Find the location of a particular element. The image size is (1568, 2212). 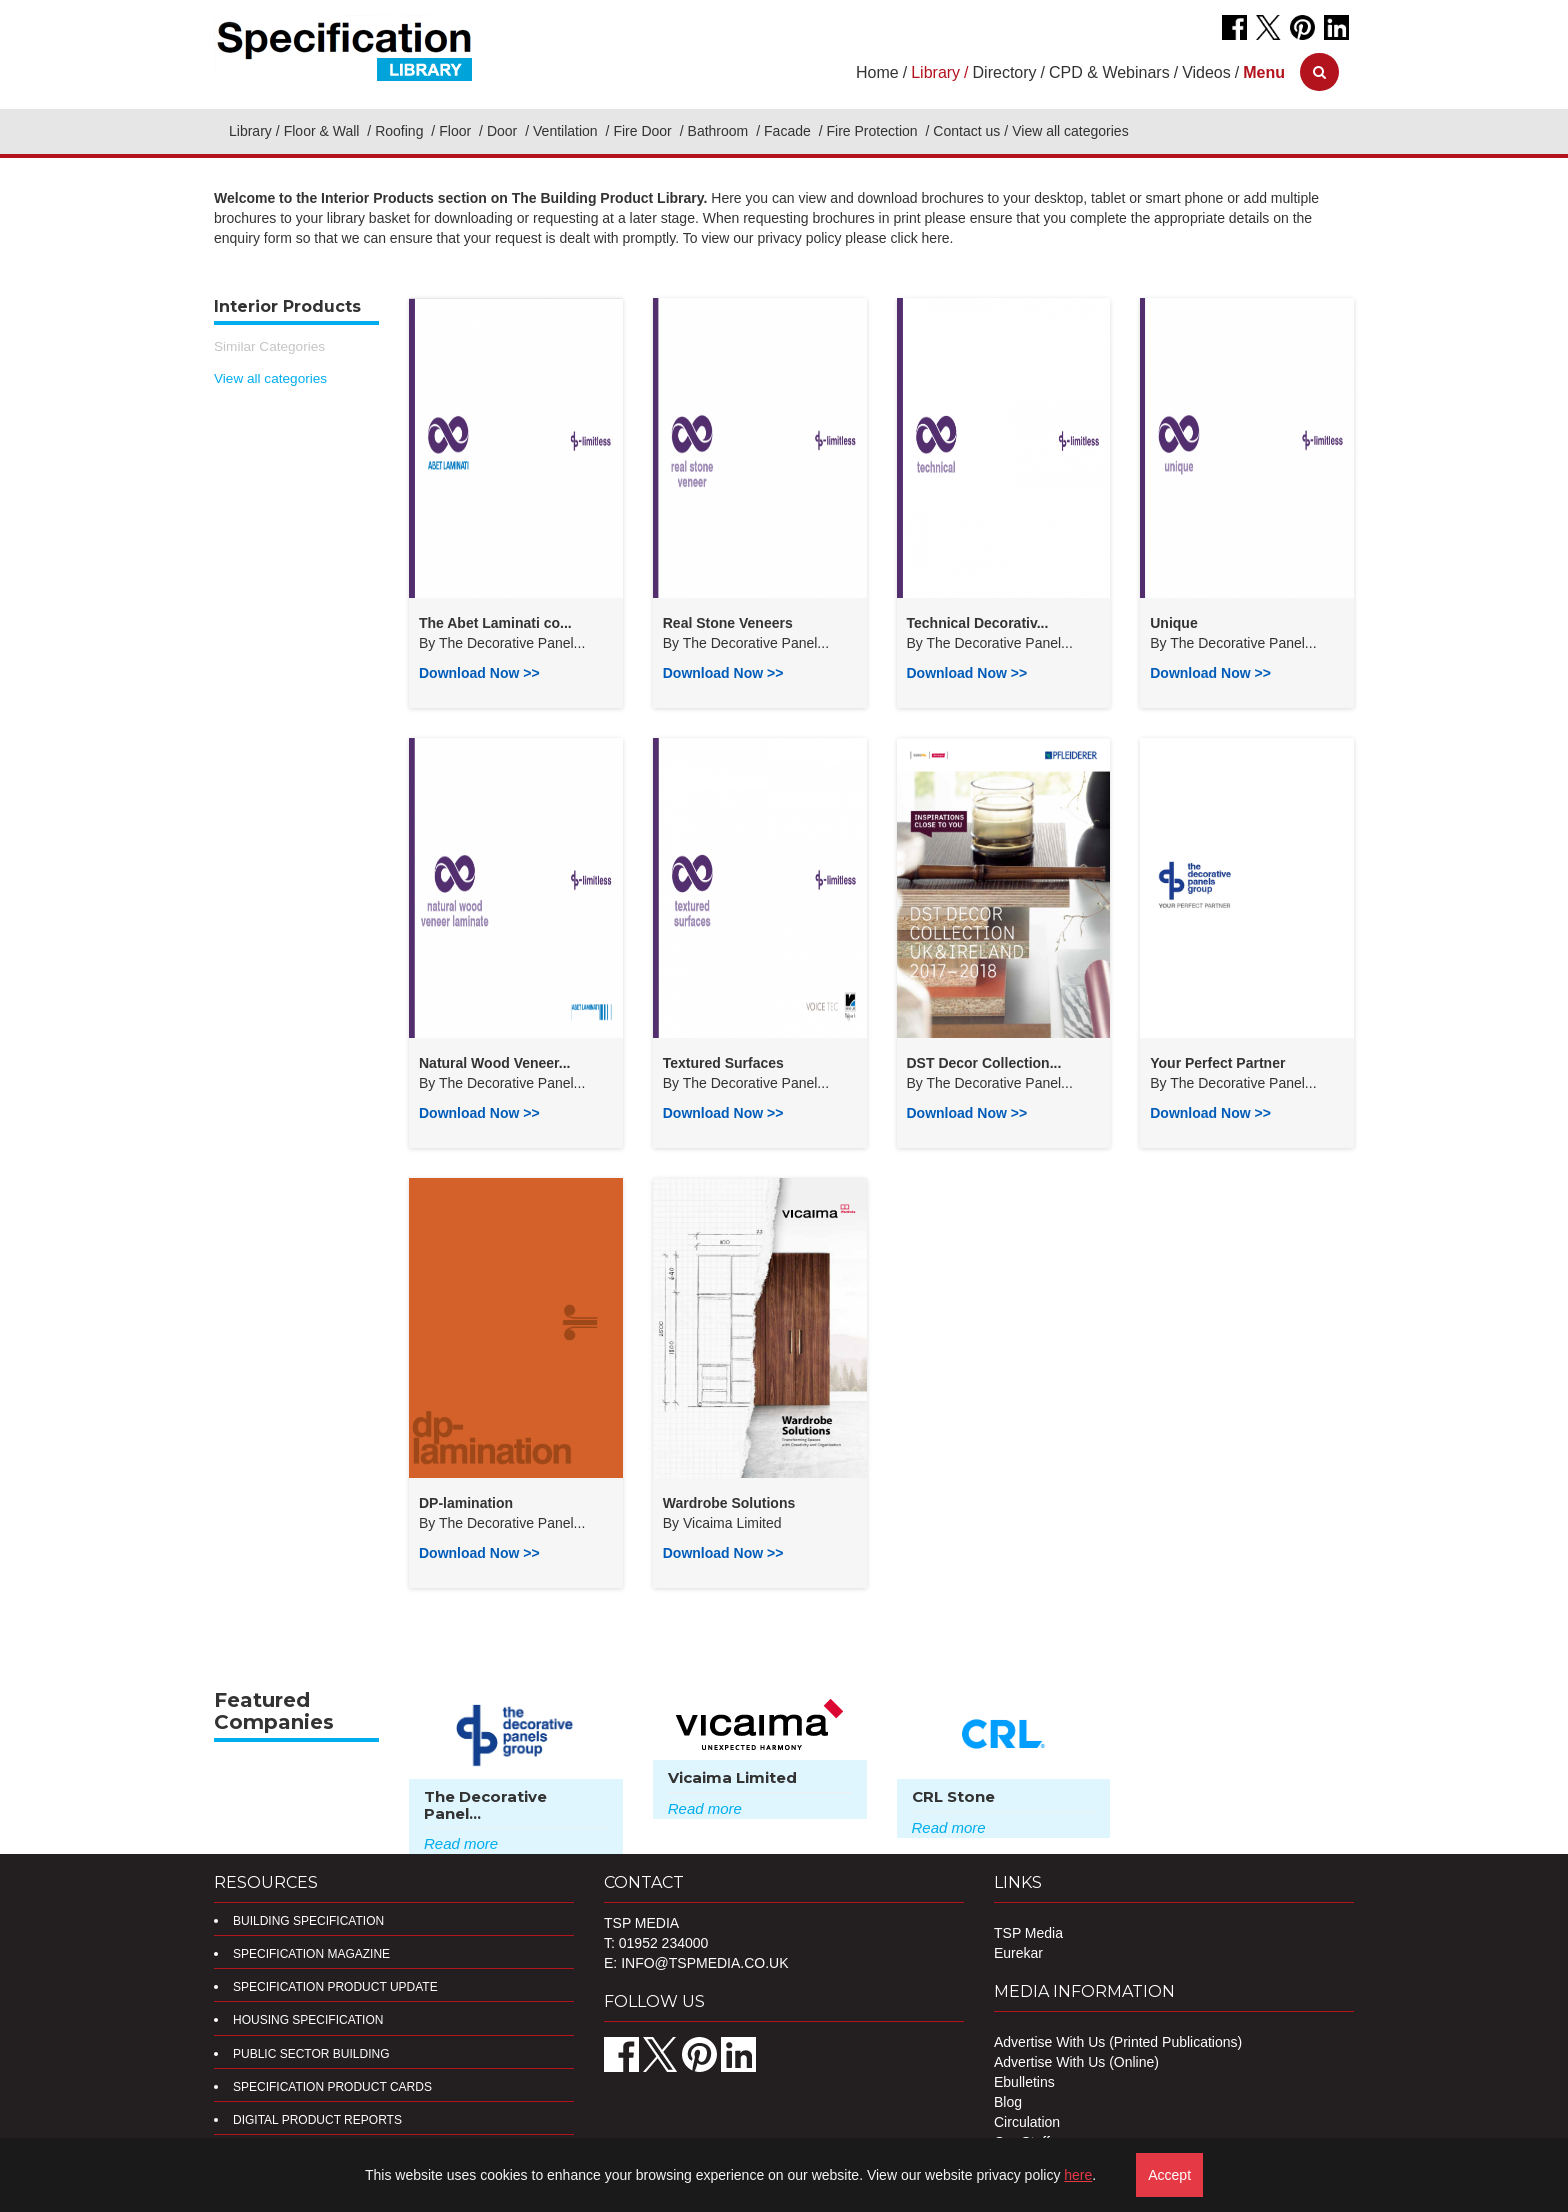

Door is located at coordinates (504, 131).